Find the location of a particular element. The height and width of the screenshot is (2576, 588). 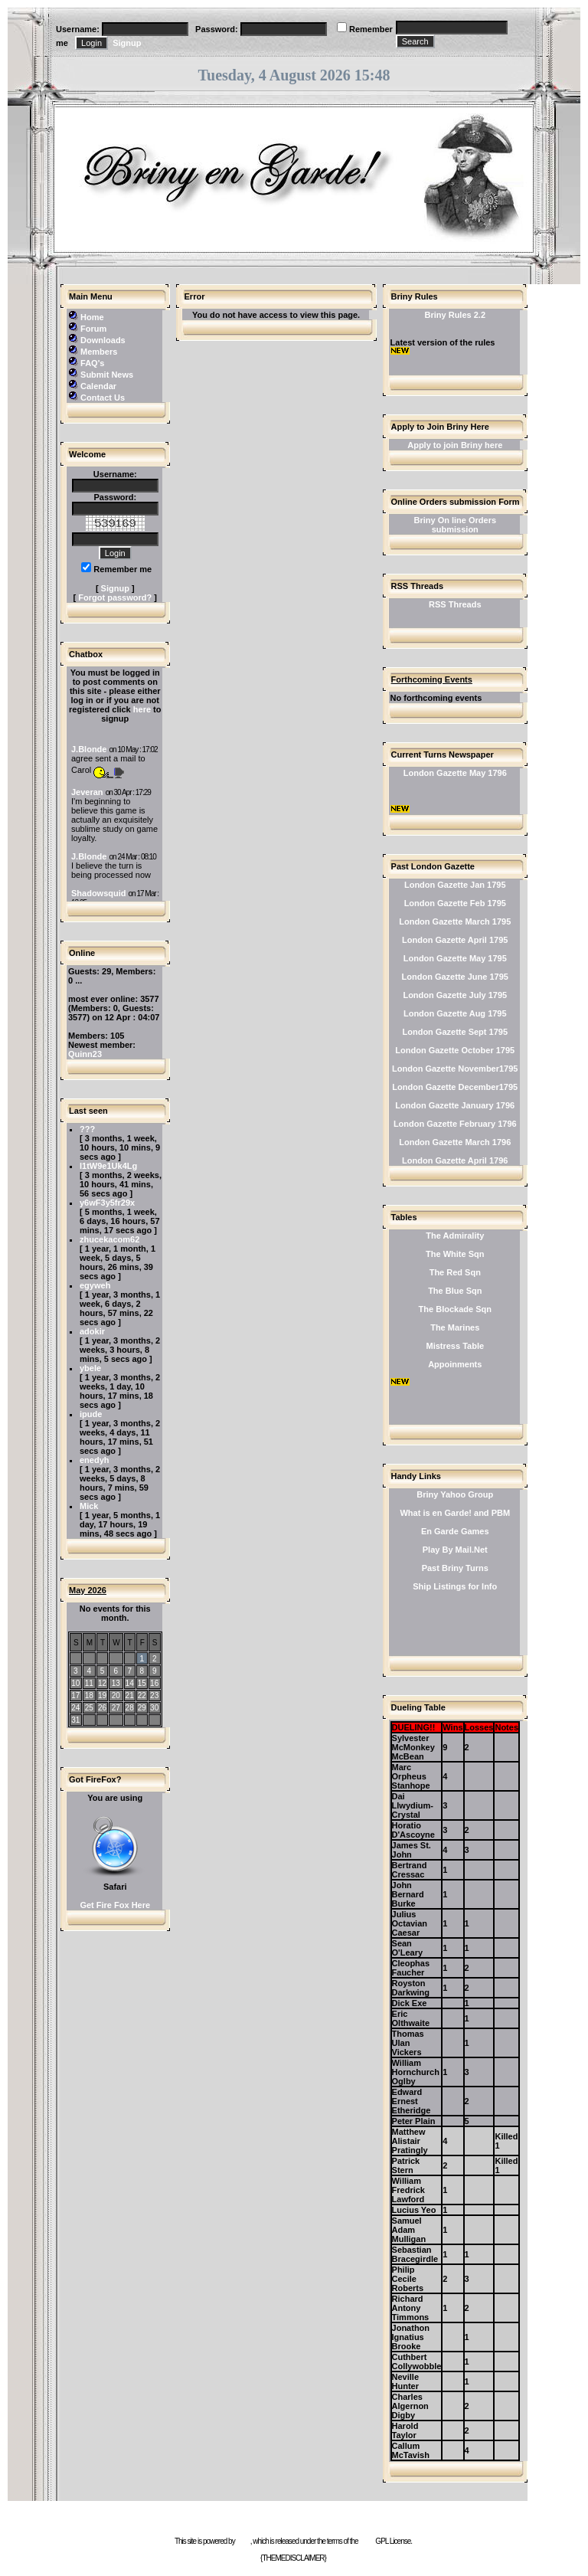

London Gazette Feb 1795 is located at coordinates (455, 903).